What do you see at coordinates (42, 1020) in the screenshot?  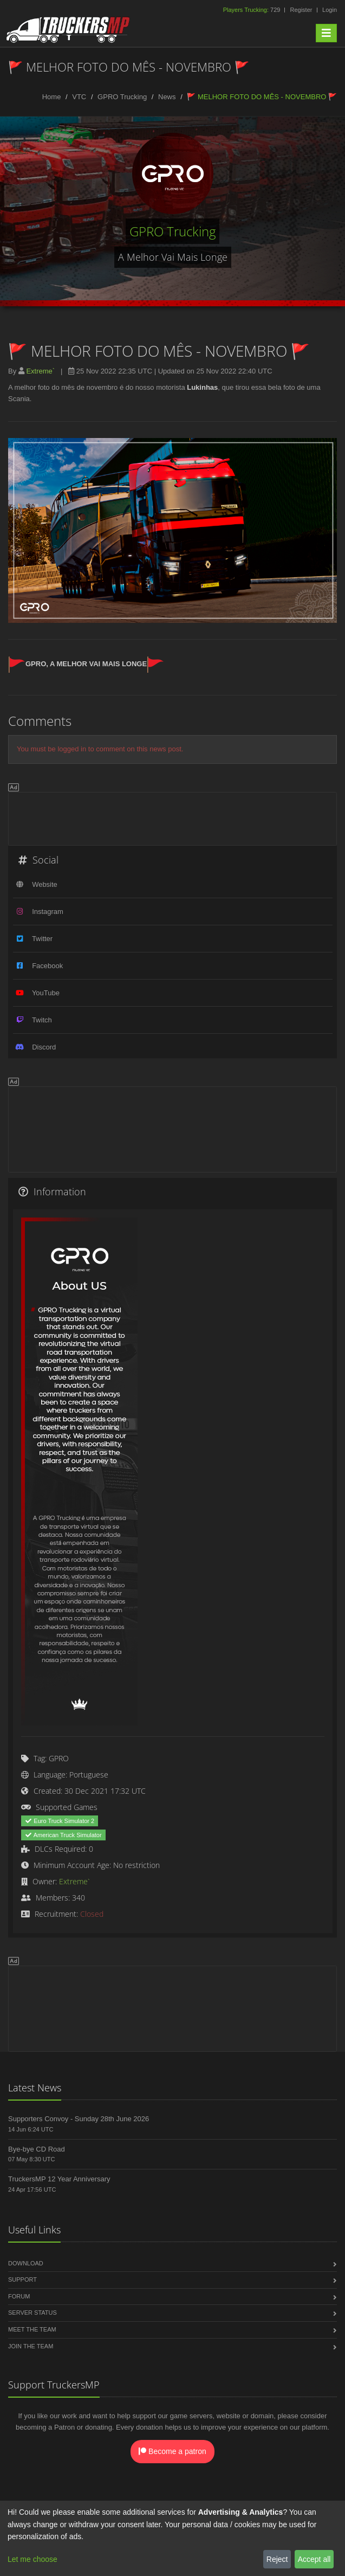 I see `Twitch` at bounding box center [42, 1020].